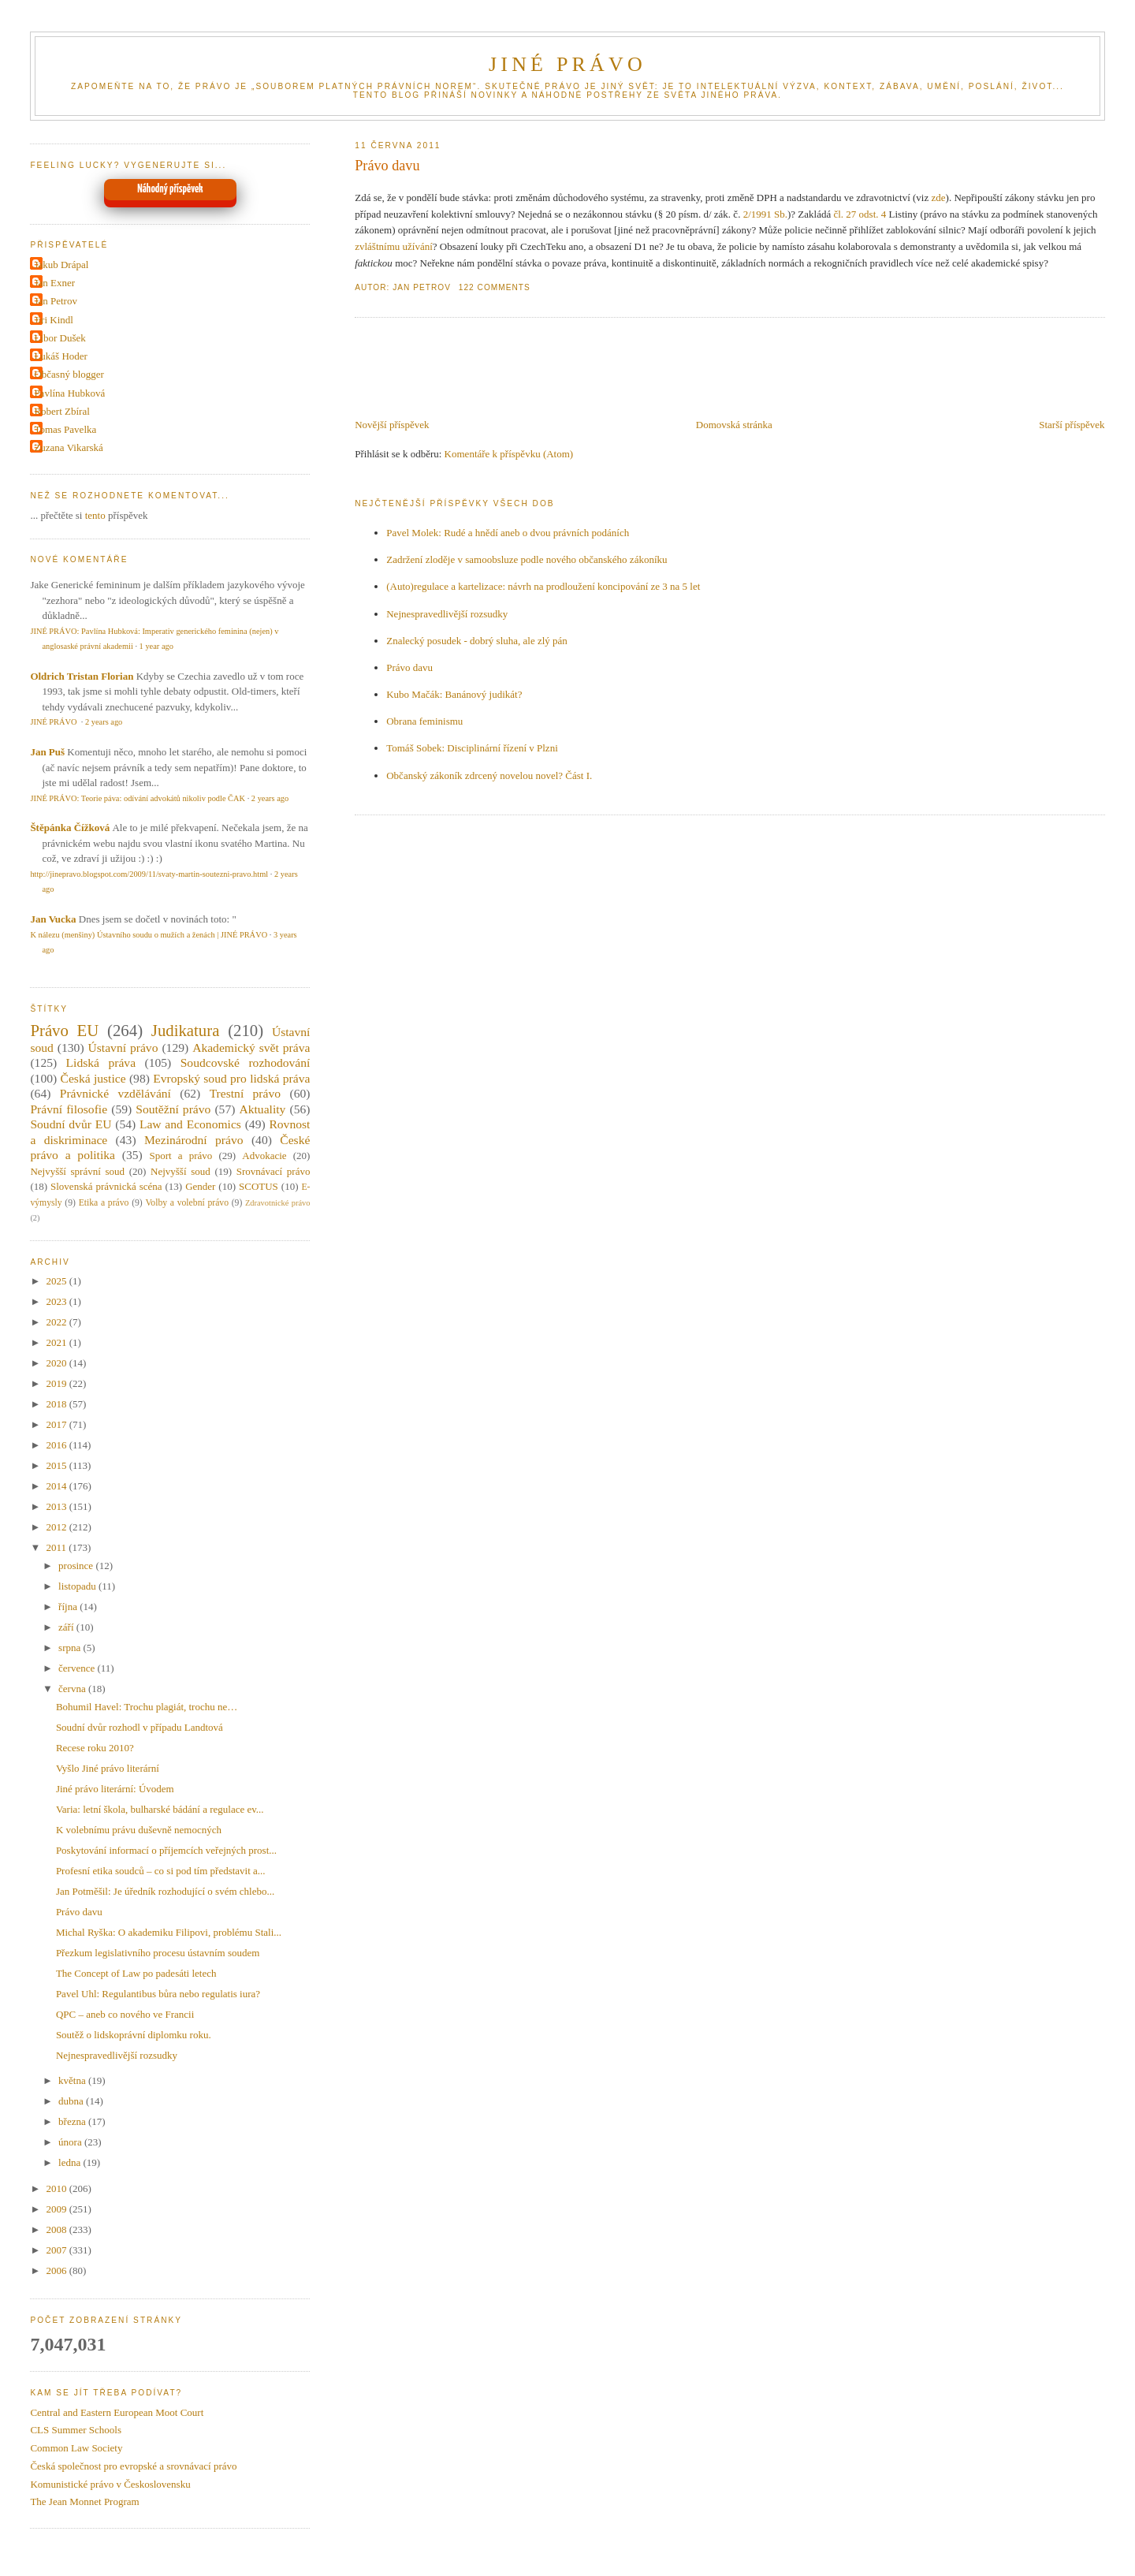 The width and height of the screenshot is (1135, 2576). Describe the element at coordinates (138, 1830) in the screenshot. I see `K volebnímu právu duševně nemocných` at that location.